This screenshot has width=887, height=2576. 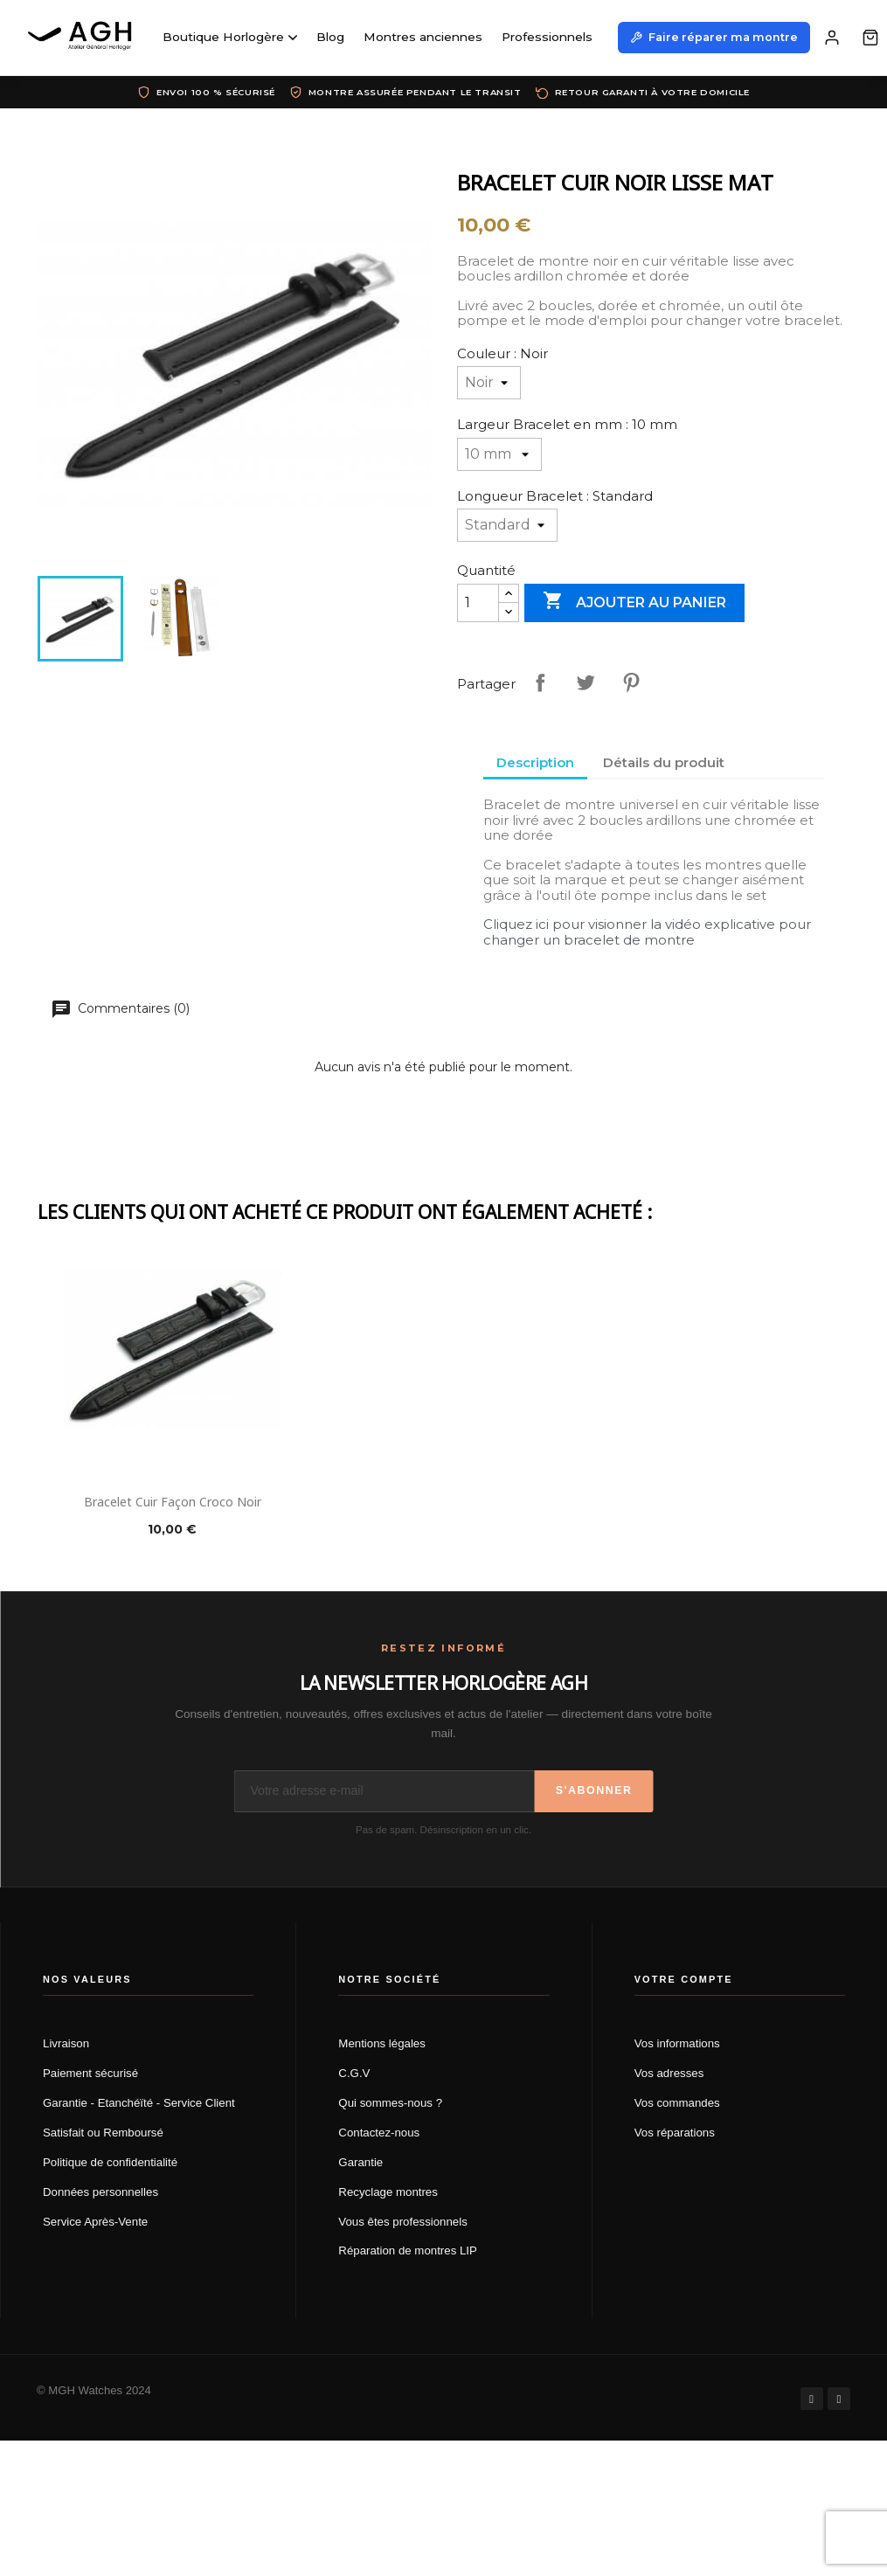 I want to click on Bracelet cuir façon croco noir, so click(x=172, y=1501).